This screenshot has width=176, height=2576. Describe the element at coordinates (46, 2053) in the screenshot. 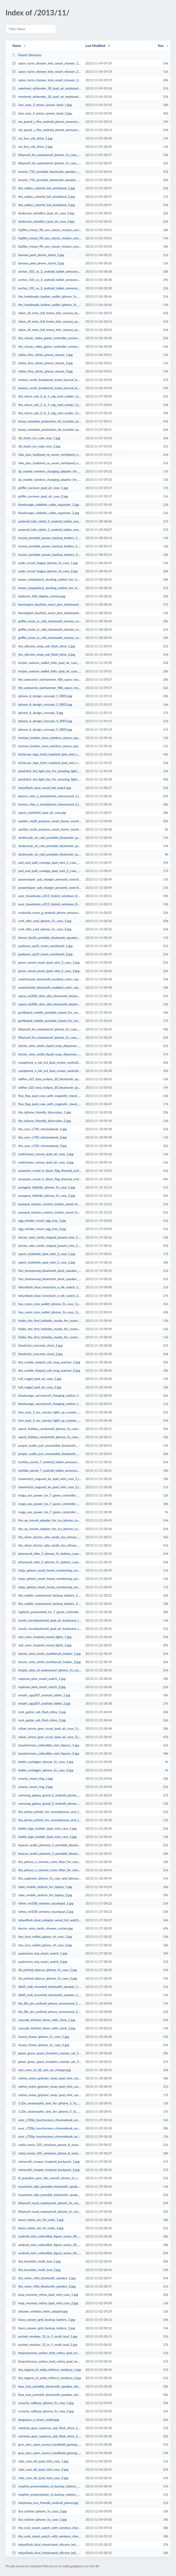

I see `green_grass_space_invaders_coaster_set_1.jpg` at that location.